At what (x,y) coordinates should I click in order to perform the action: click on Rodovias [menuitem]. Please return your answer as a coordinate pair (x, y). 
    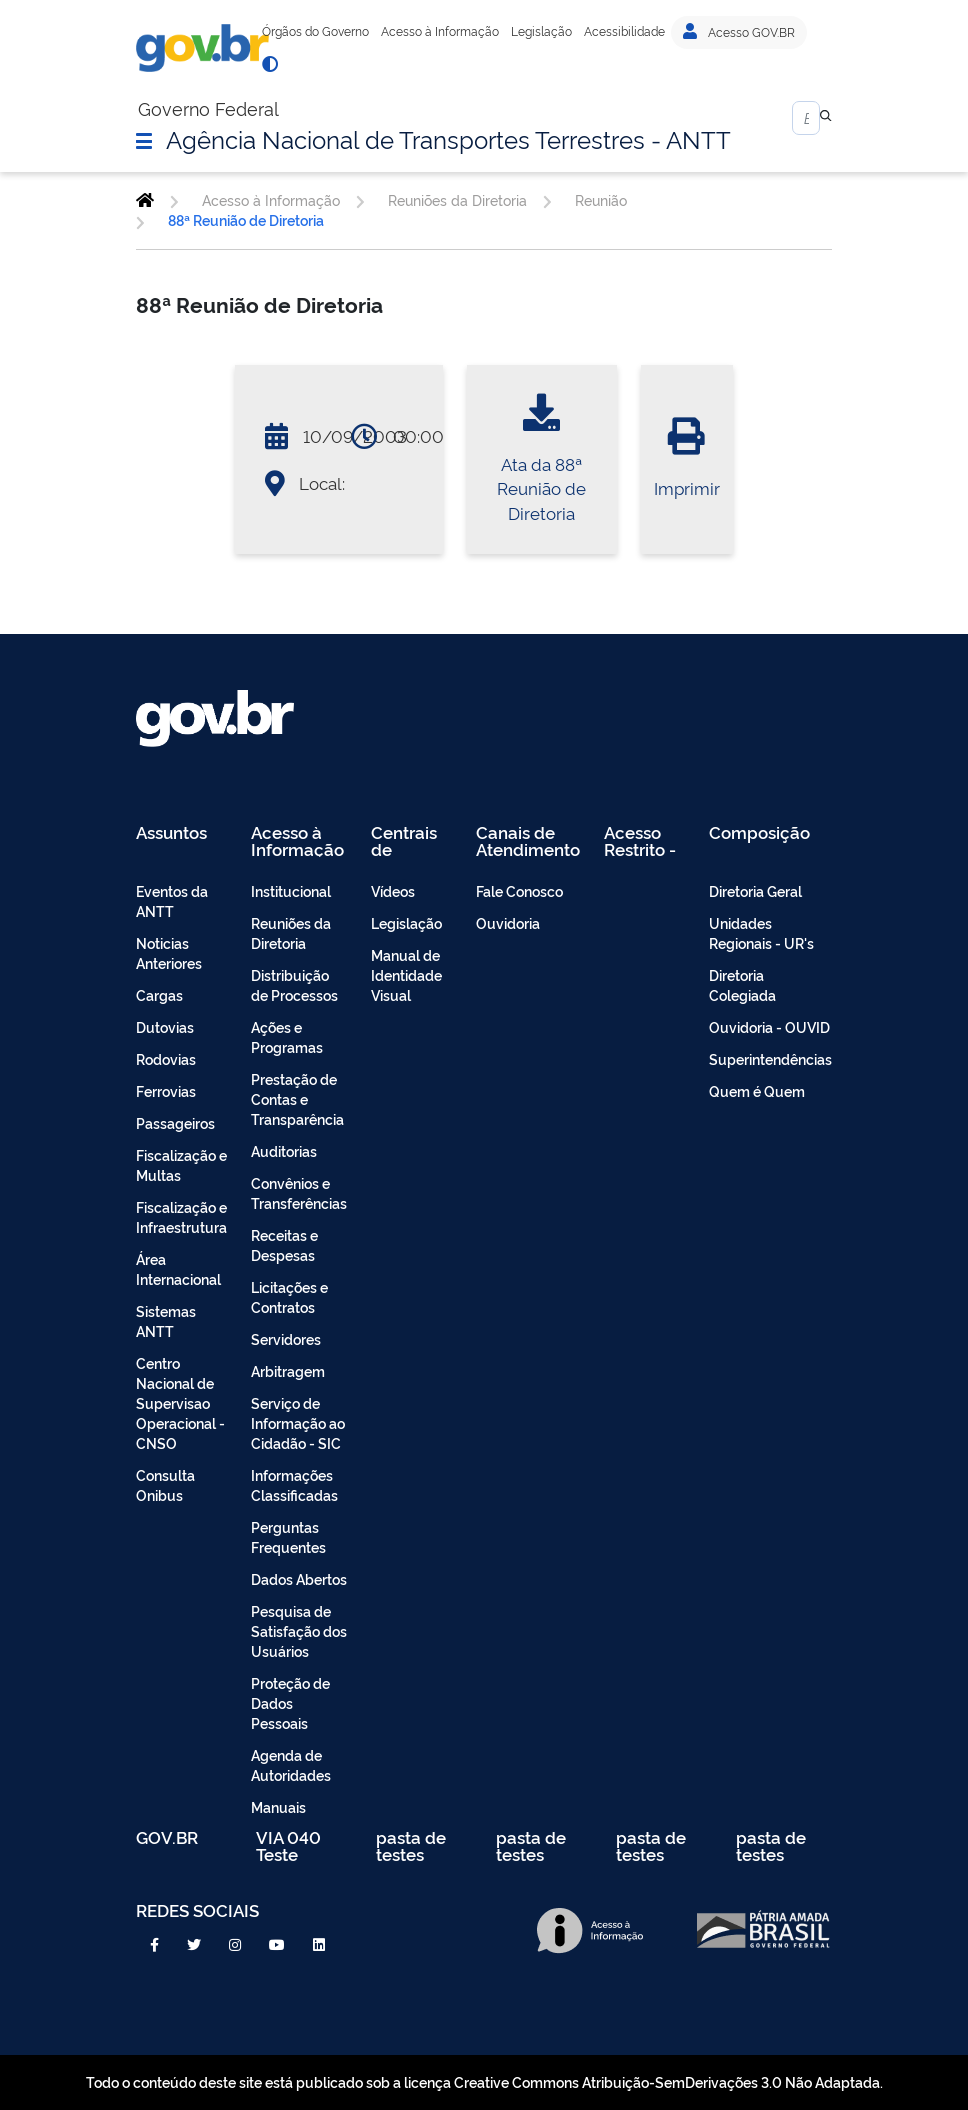
    Looking at the image, I should click on (166, 1058).